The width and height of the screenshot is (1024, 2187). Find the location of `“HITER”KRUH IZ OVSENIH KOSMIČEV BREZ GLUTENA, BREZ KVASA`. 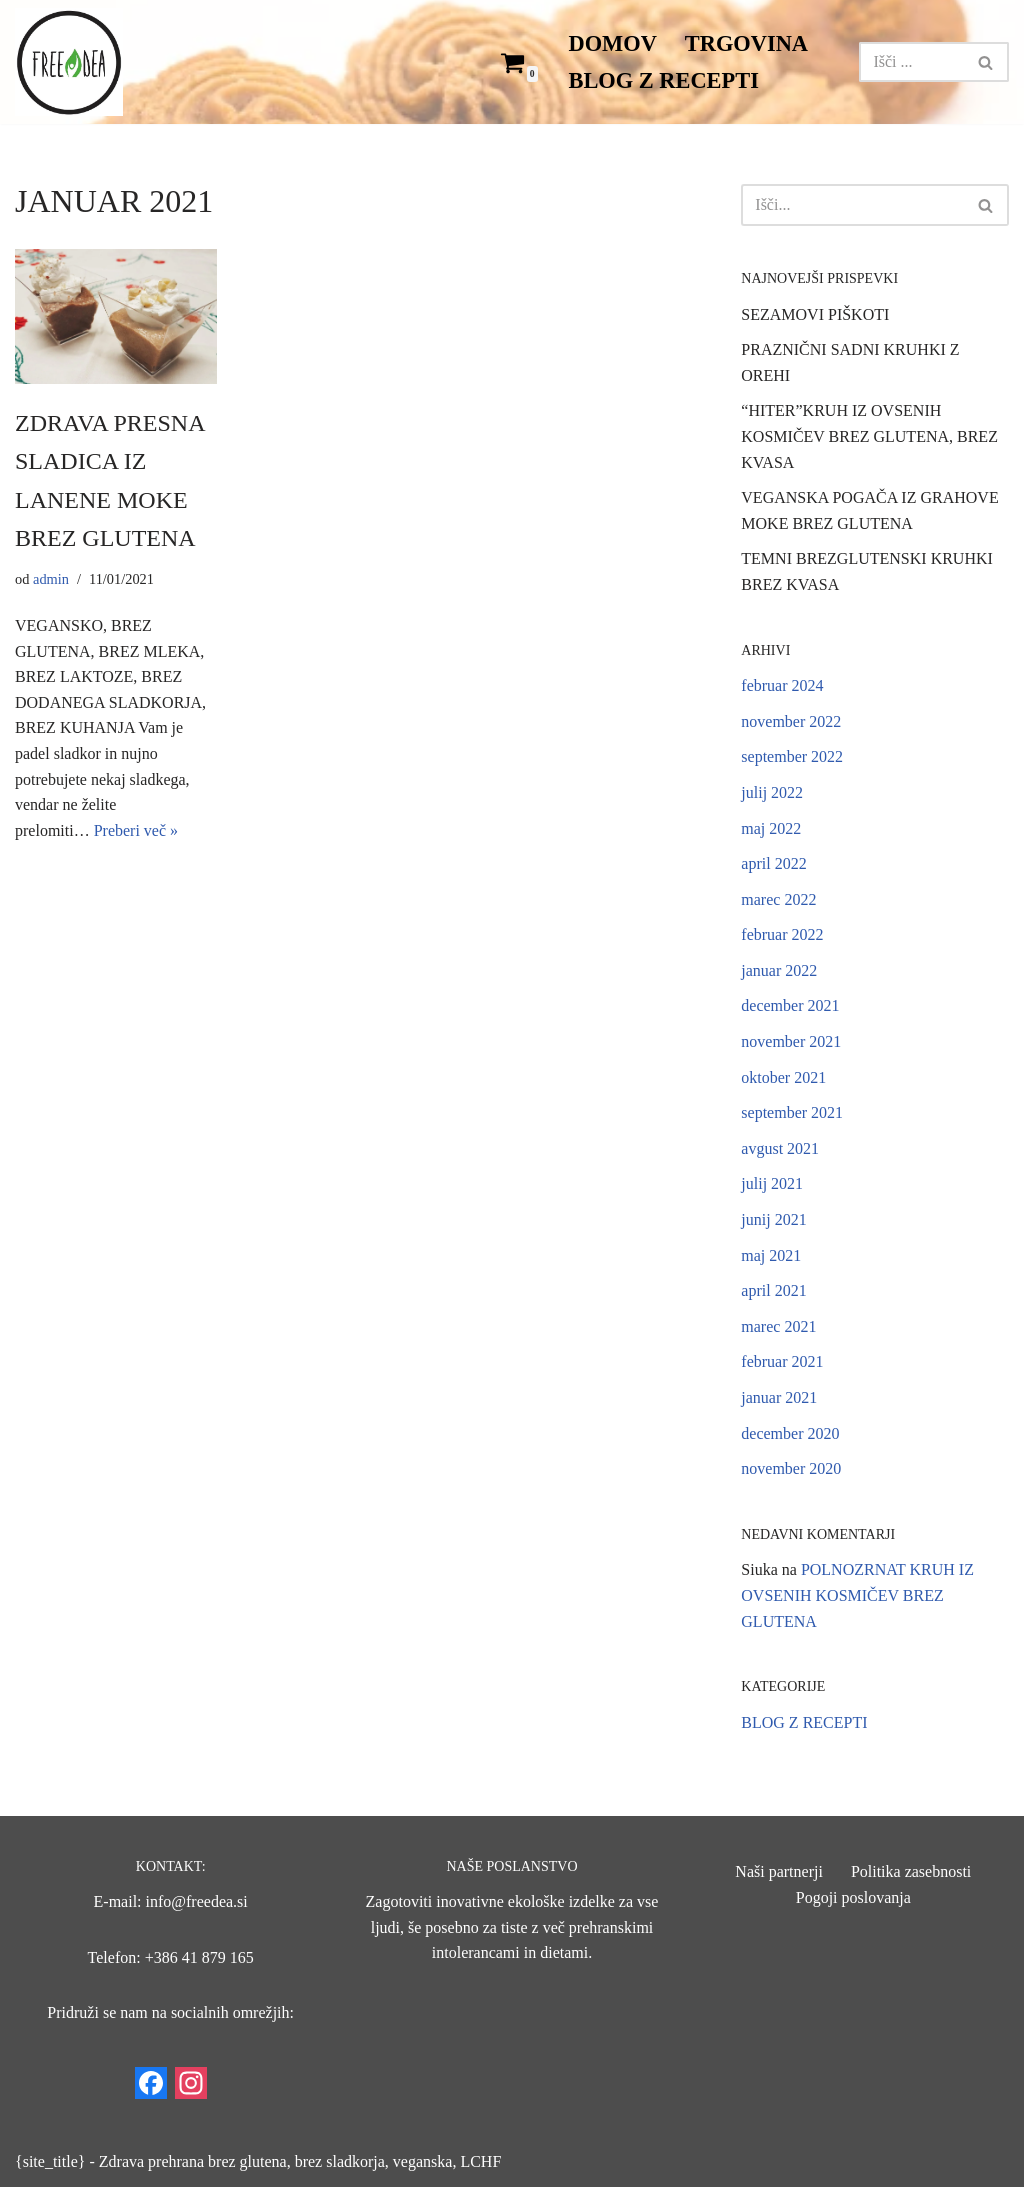

“HITER”KRUH IZ OVSENIH KOSMIČEV BREZ GLUTENA, BREZ KVASA is located at coordinates (869, 436).